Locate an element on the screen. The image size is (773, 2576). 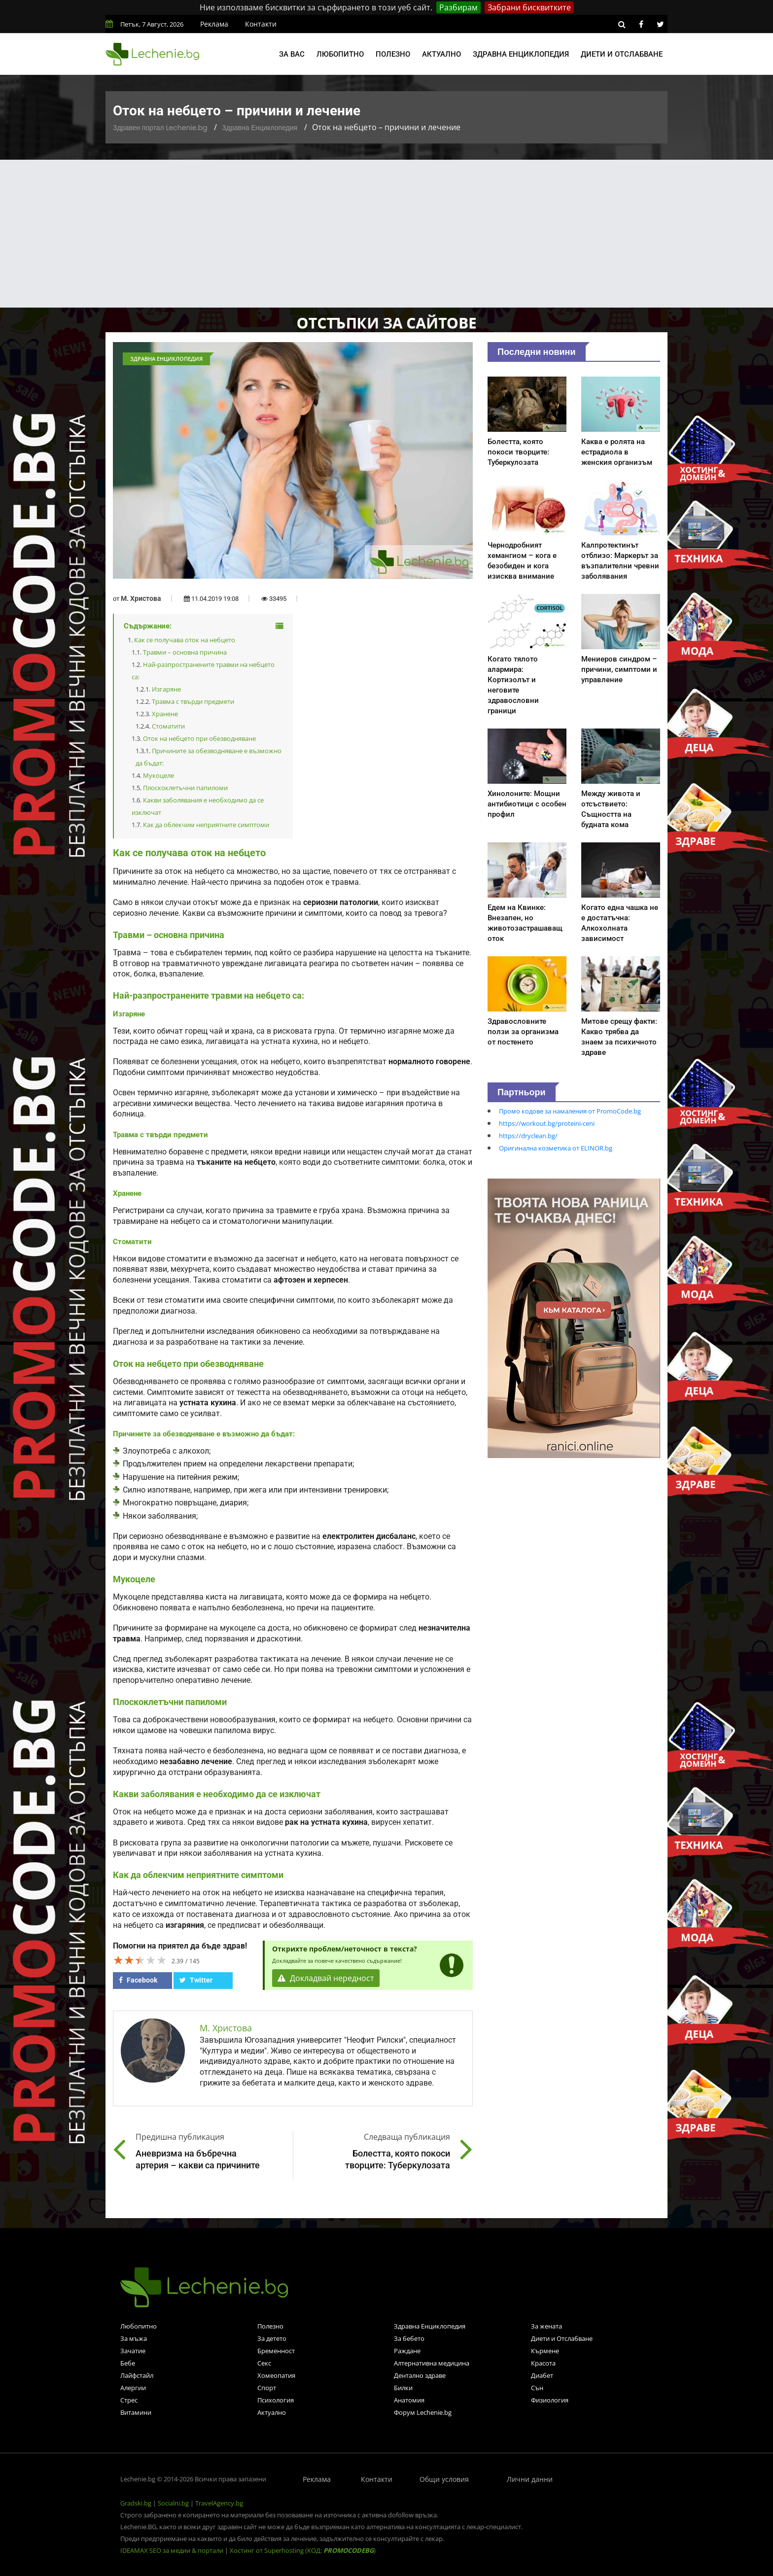
Здравна Енциклопедия is located at coordinates (259, 128).